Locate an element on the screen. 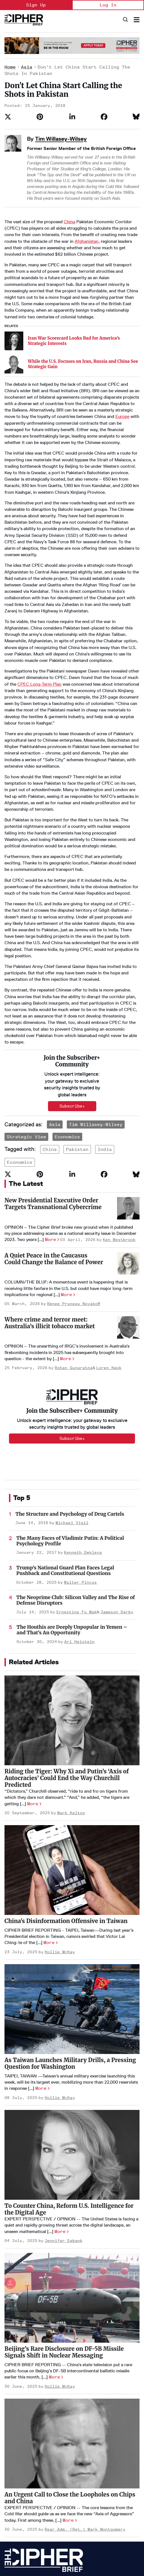 This screenshot has width=144, height=2576. Economics is located at coordinates (67, 1009).